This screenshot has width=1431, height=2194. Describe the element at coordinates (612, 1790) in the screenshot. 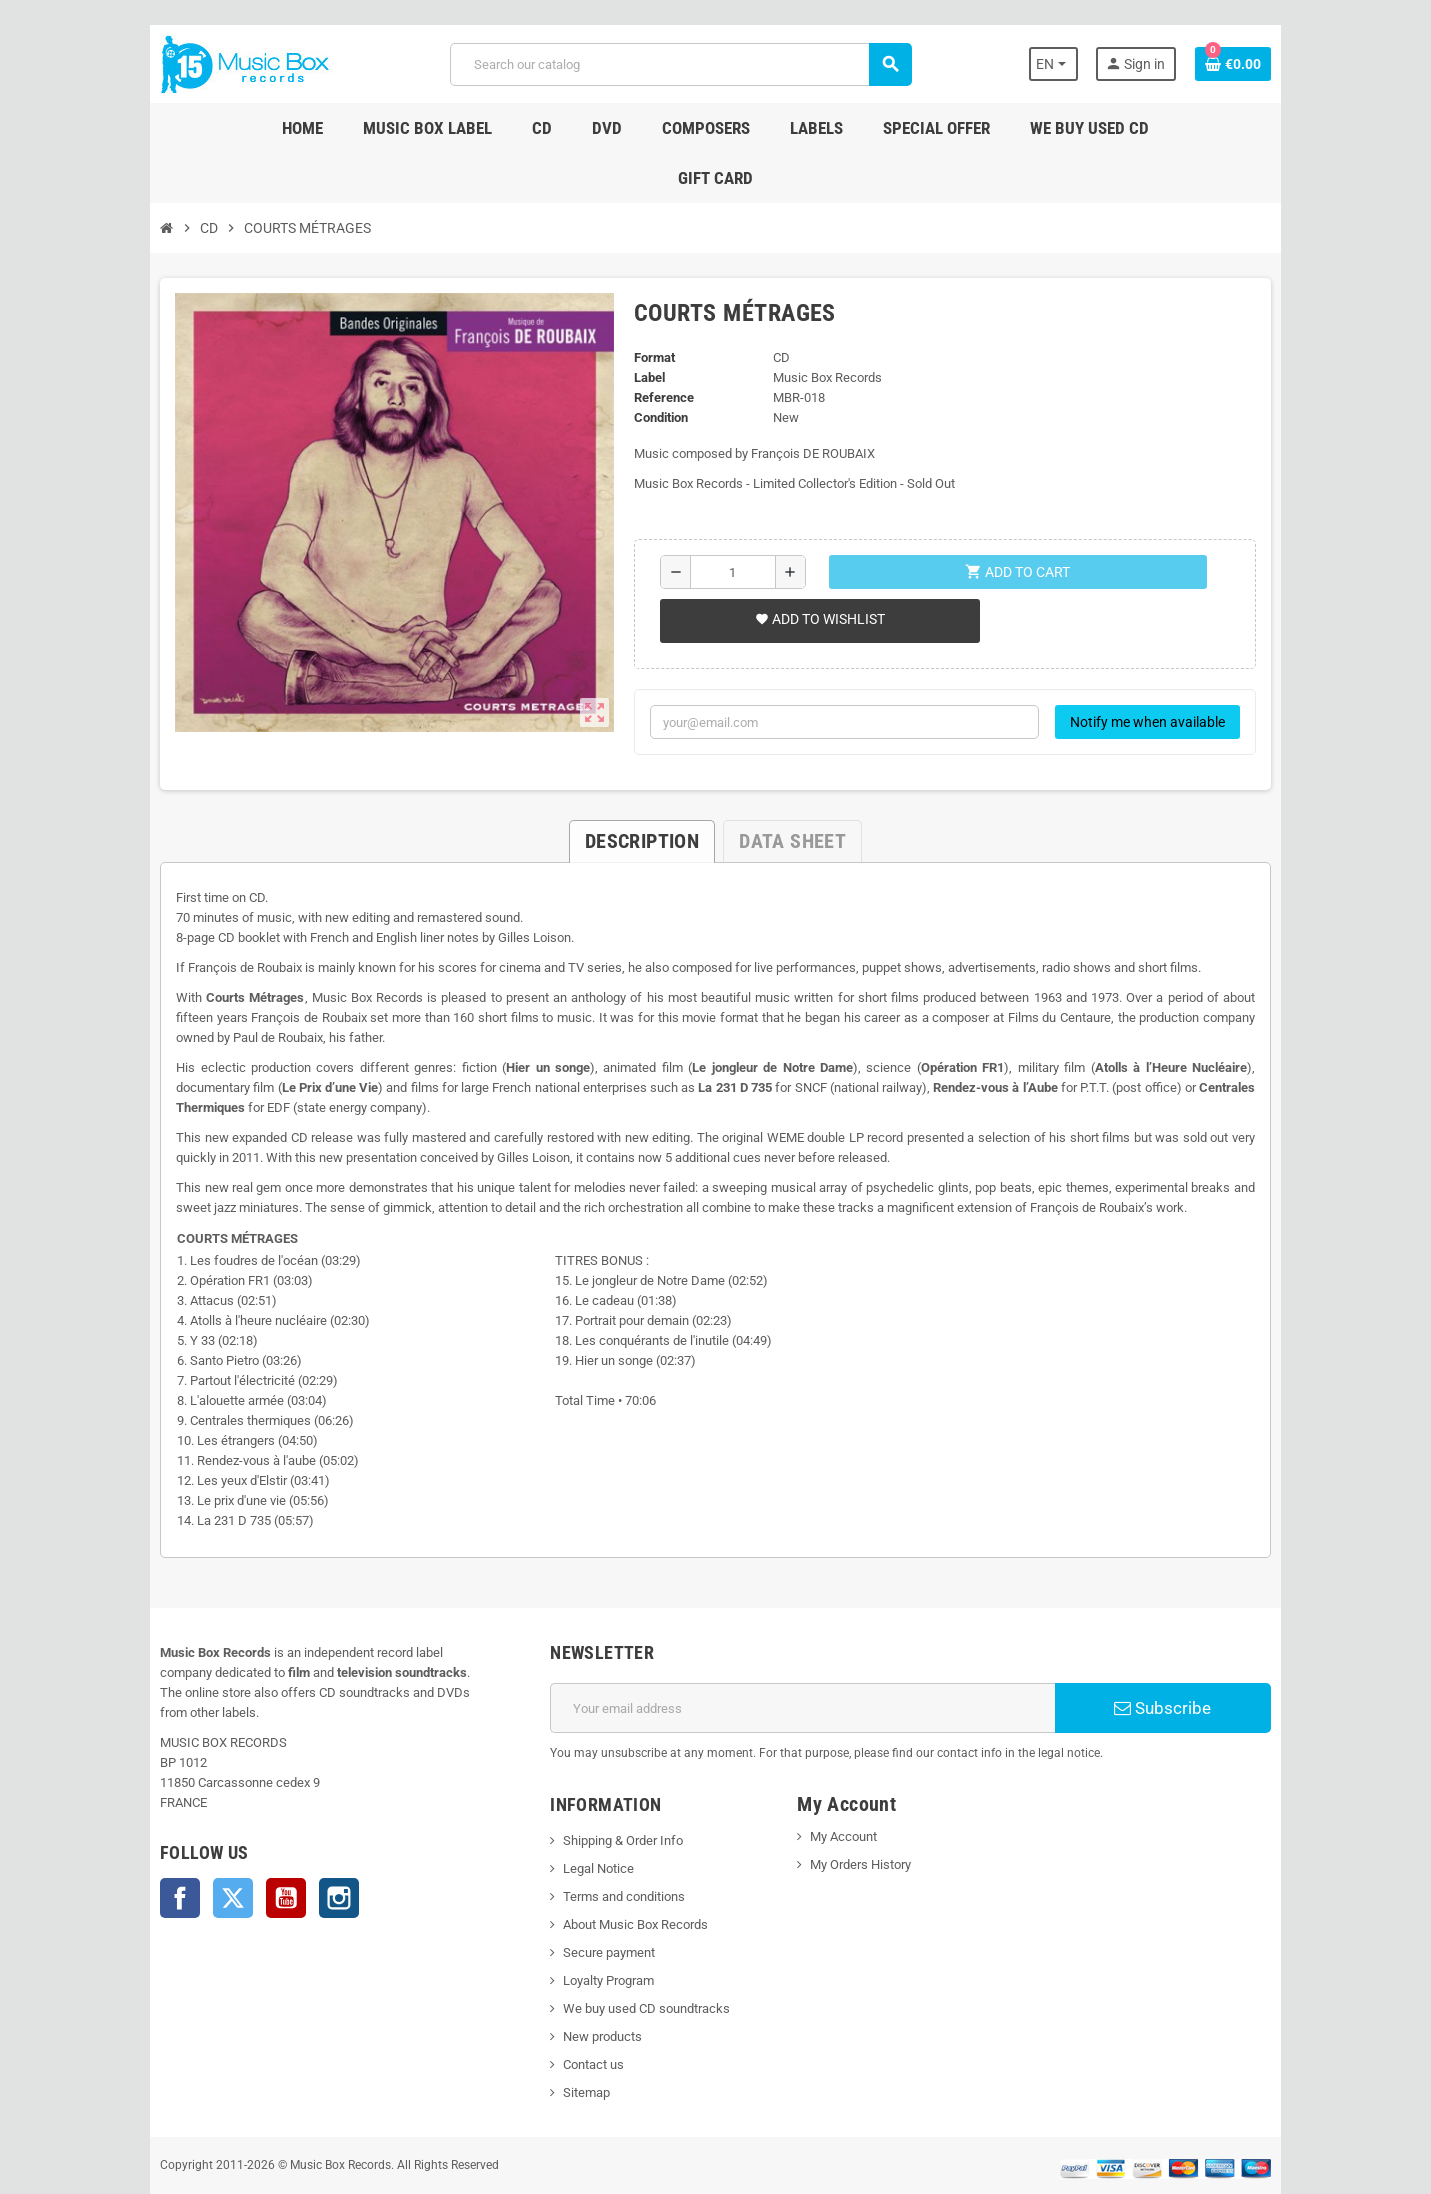

I see `Shipping & Order Info` at that location.